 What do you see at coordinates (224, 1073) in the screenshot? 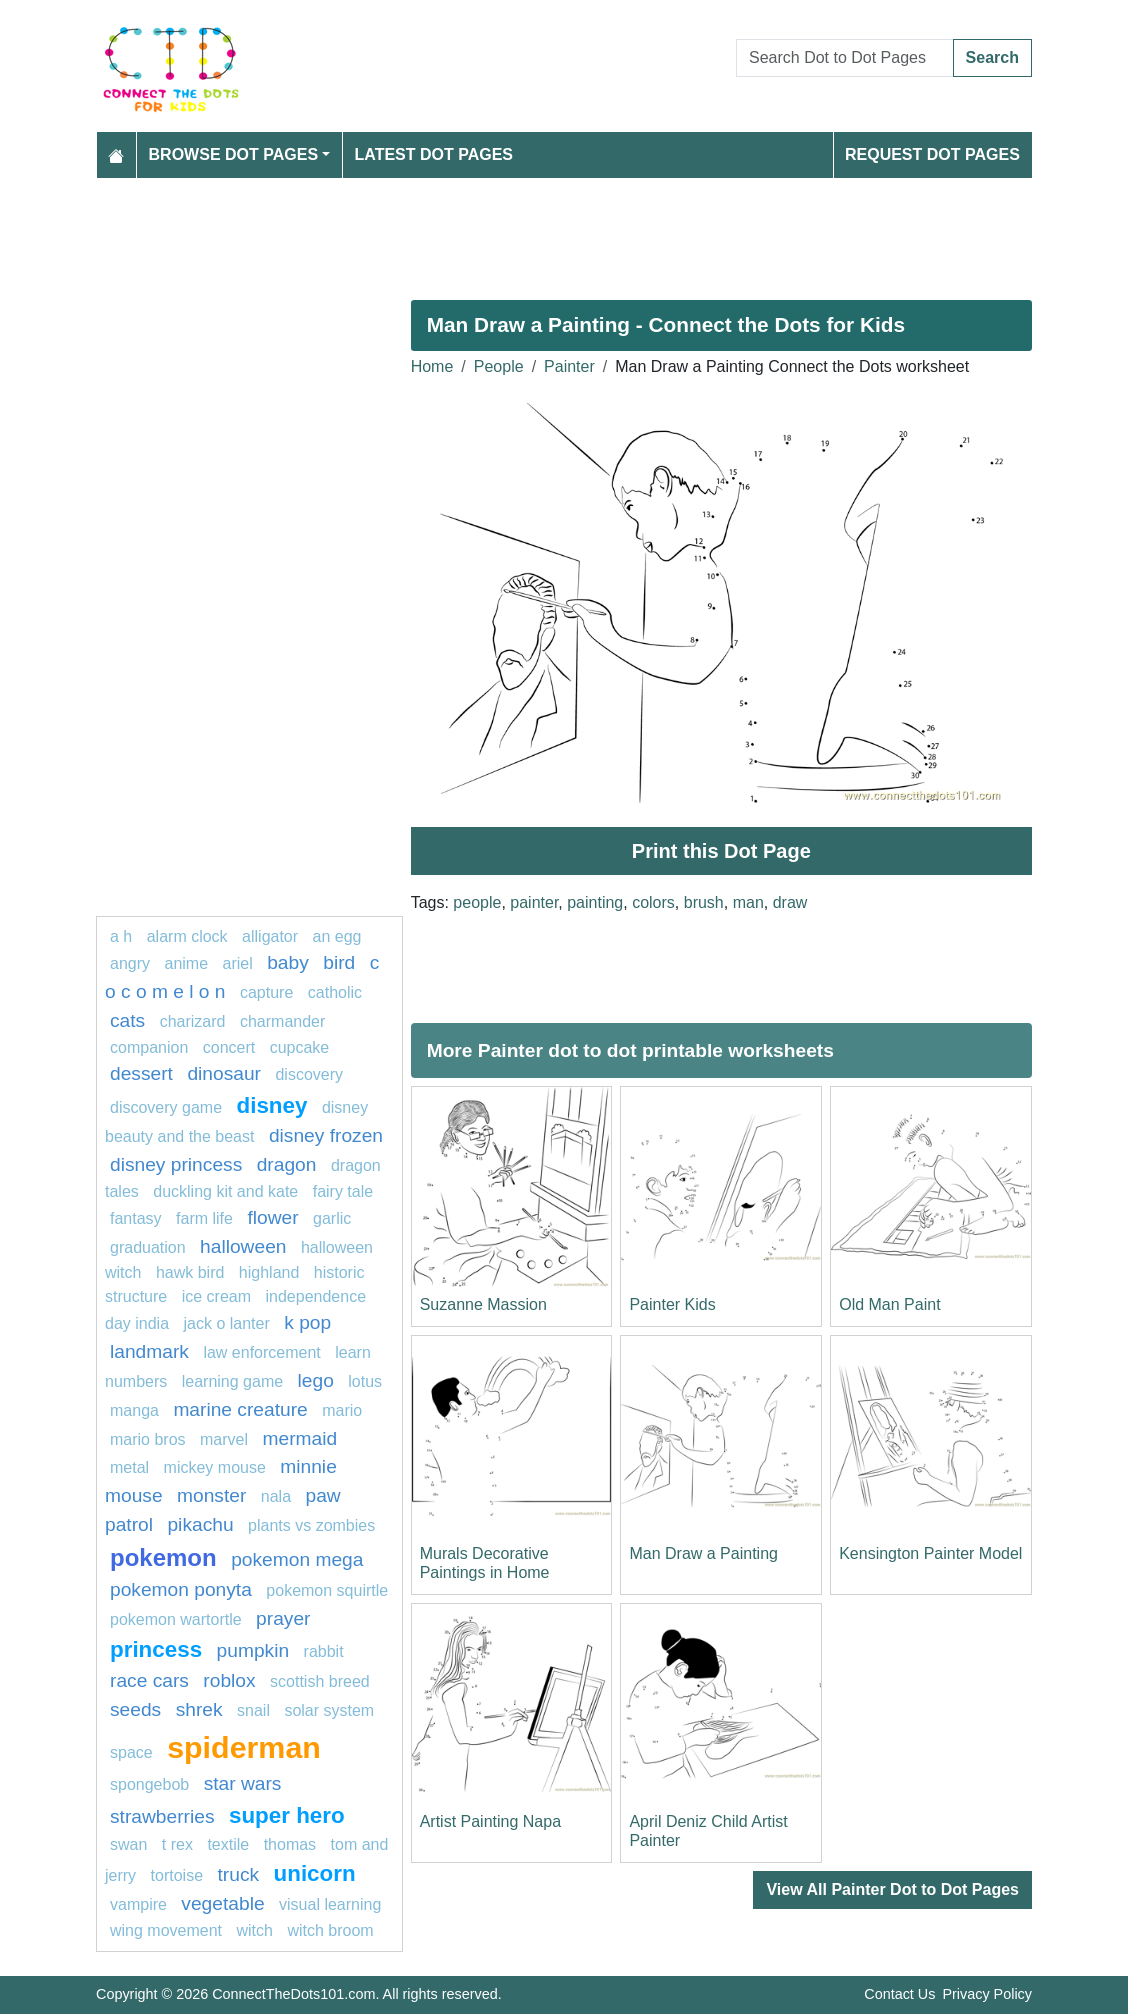
I see `Dinosaur` at bounding box center [224, 1073].